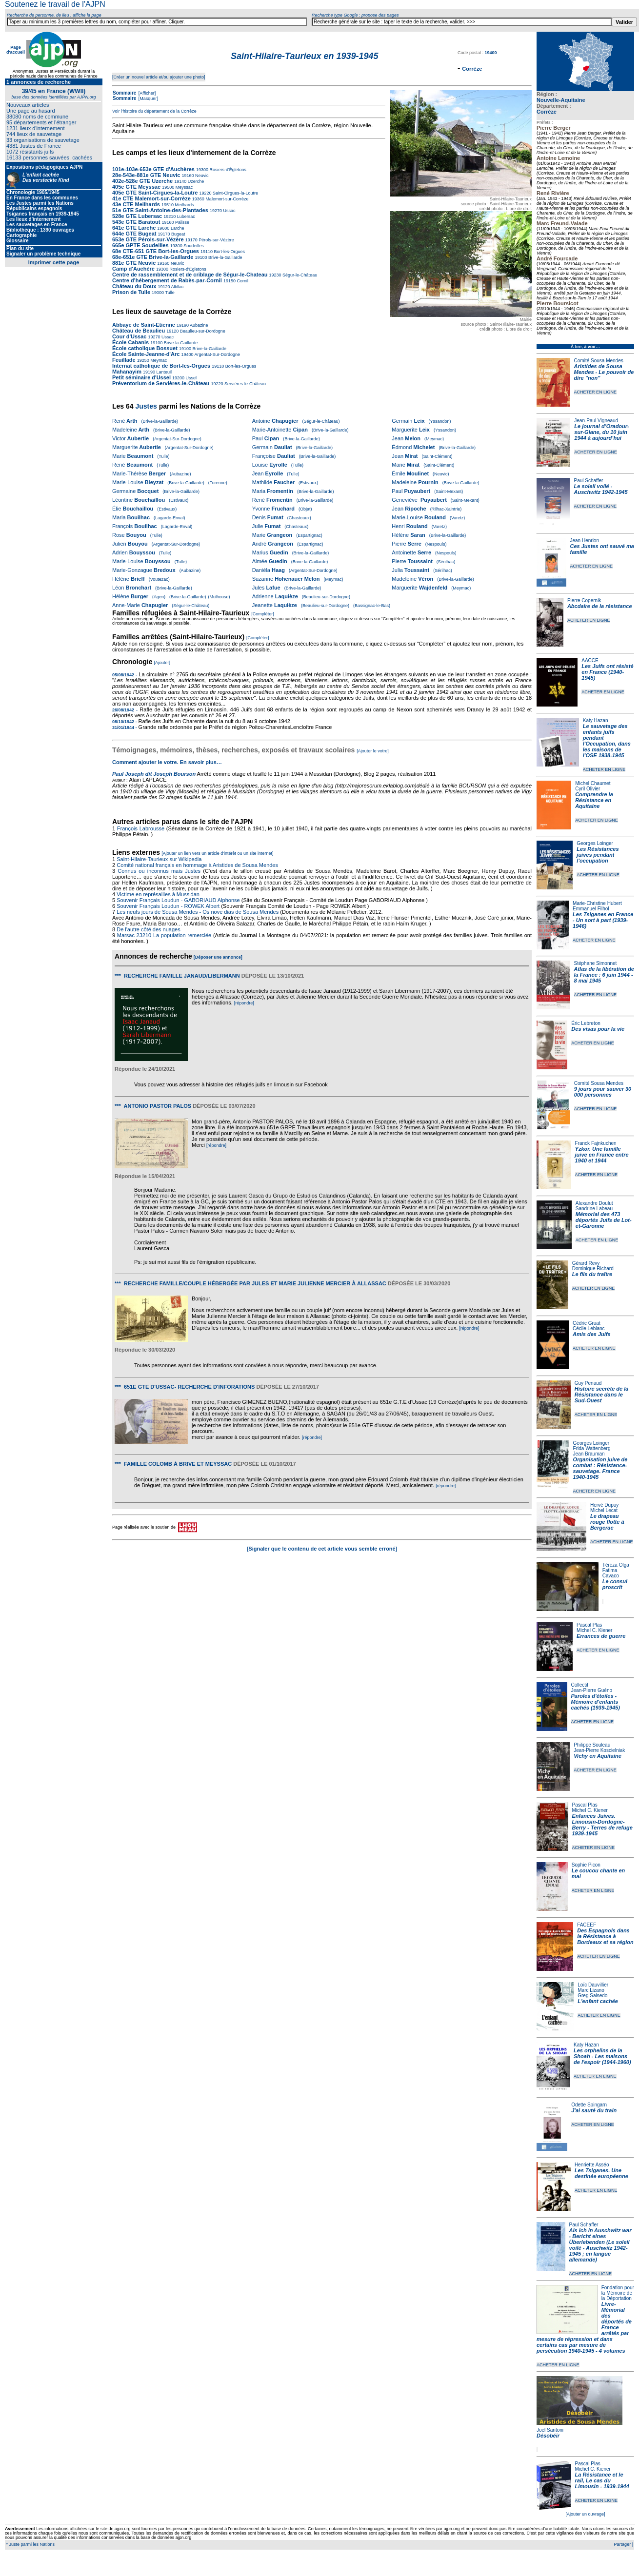  I want to click on 28e-543e-881e GTE Neuvic, so click(146, 175).